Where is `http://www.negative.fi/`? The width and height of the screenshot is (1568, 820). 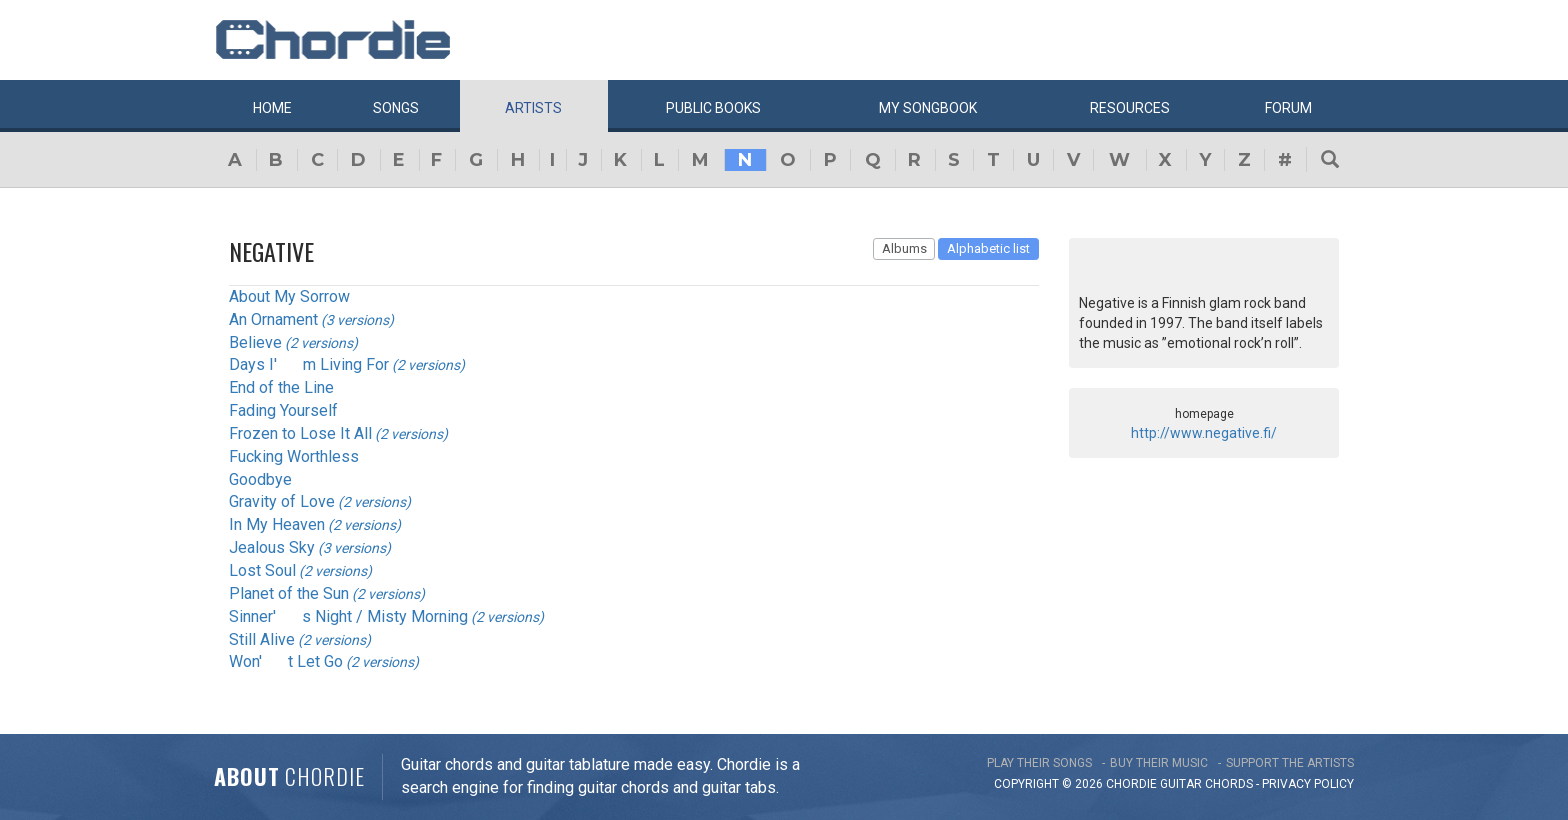
http://www.negative.fi/ is located at coordinates (1204, 433).